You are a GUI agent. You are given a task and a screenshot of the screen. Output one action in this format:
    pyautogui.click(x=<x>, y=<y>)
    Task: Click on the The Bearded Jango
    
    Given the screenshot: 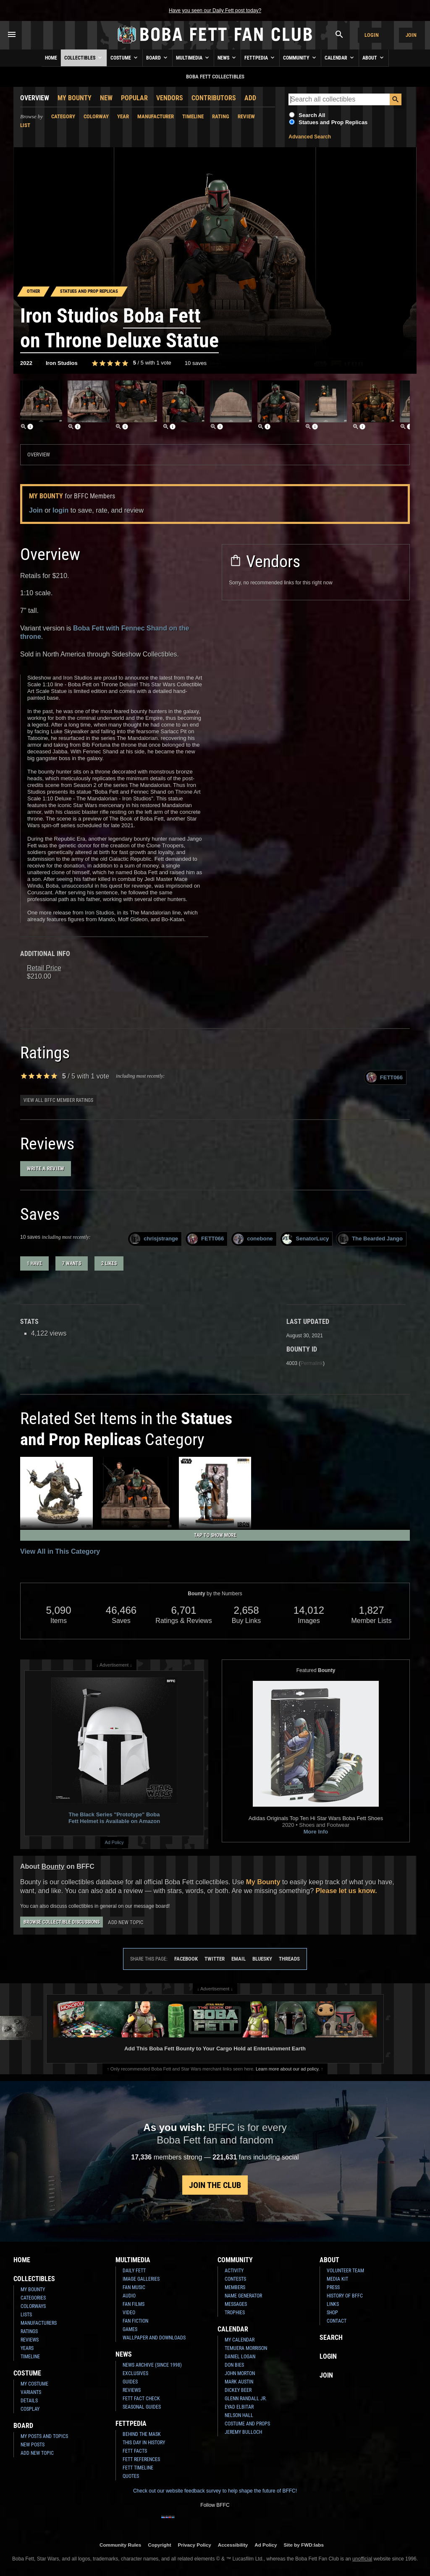 What is the action you would take?
    pyautogui.click(x=370, y=1239)
    